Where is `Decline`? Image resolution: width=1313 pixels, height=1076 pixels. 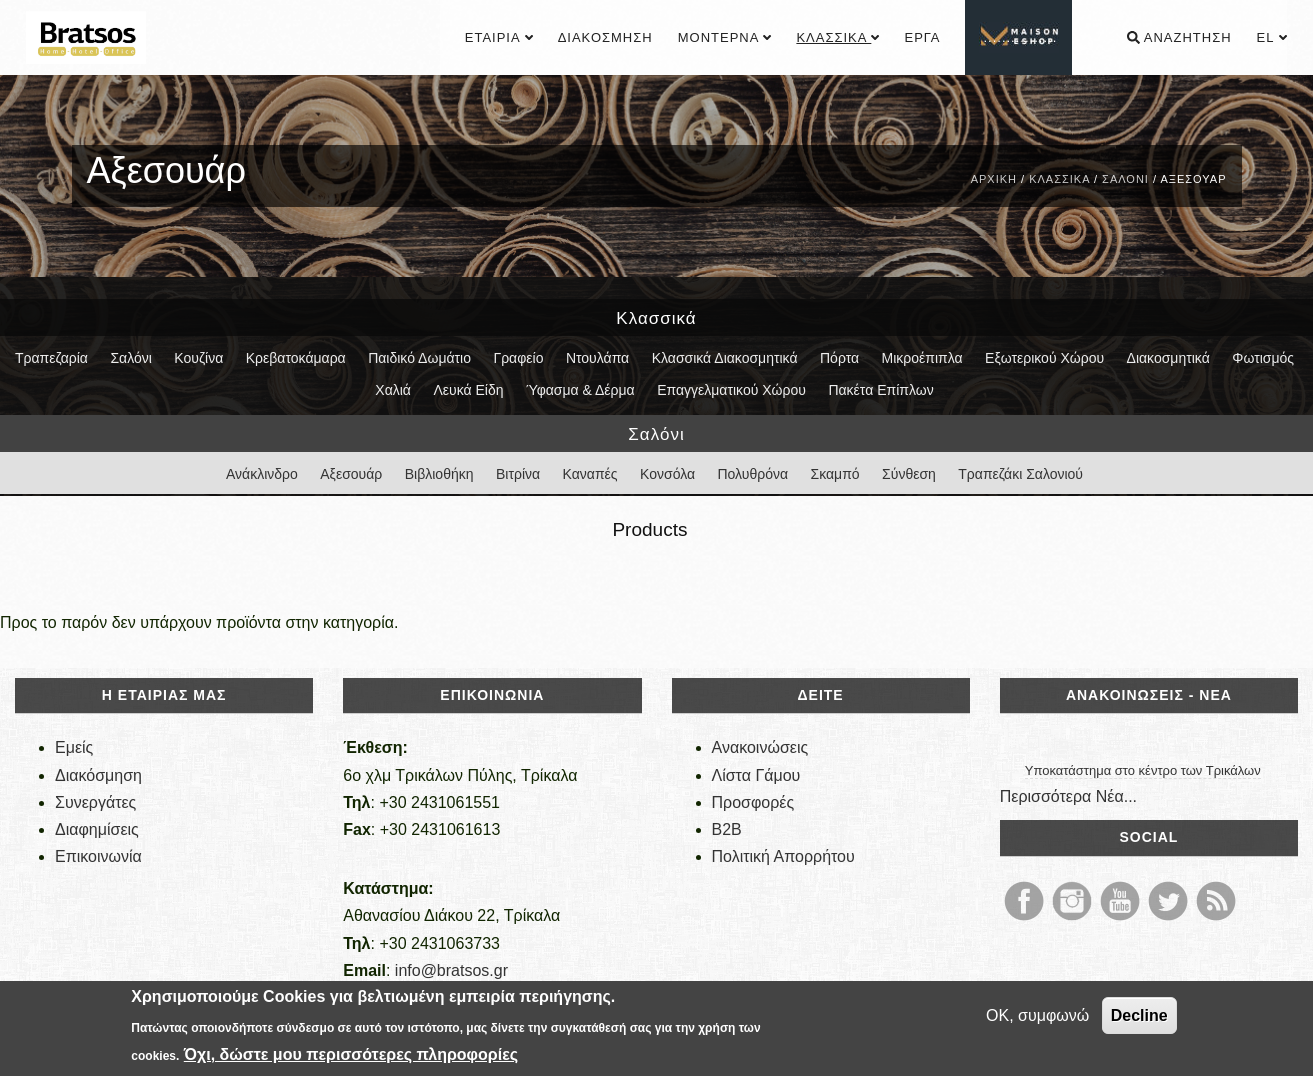
Decline is located at coordinates (1139, 1015).